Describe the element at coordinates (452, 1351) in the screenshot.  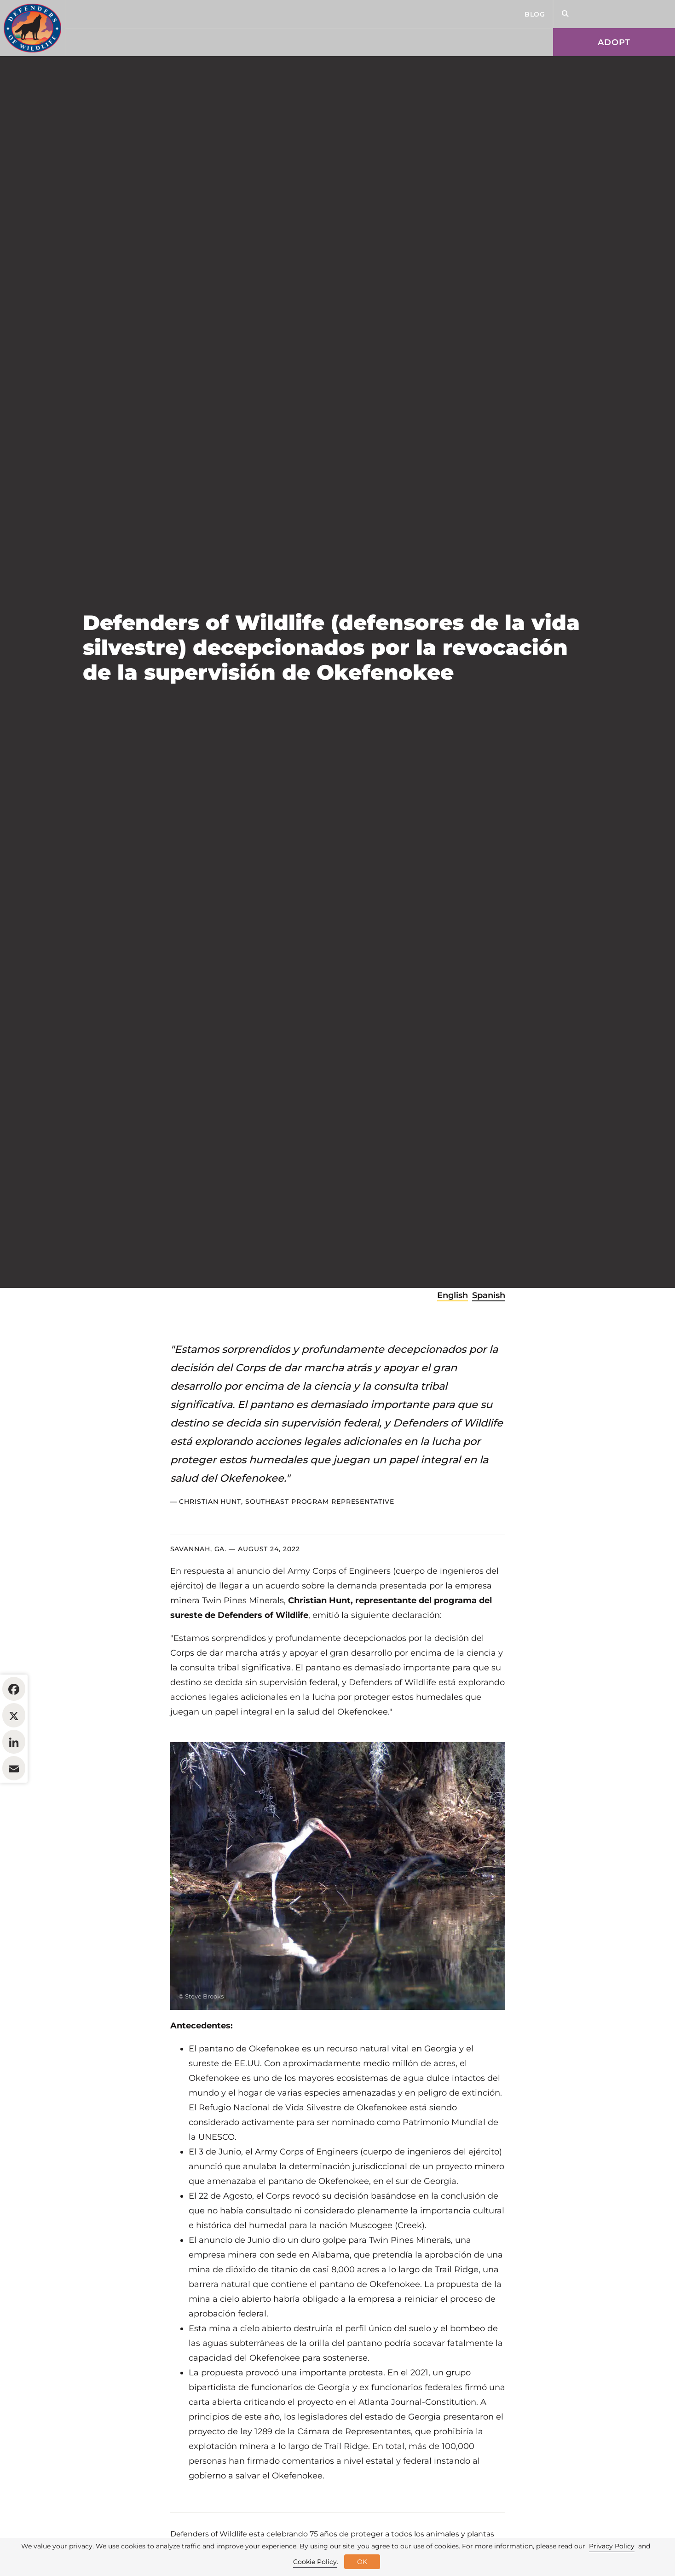
I see `English` at that location.